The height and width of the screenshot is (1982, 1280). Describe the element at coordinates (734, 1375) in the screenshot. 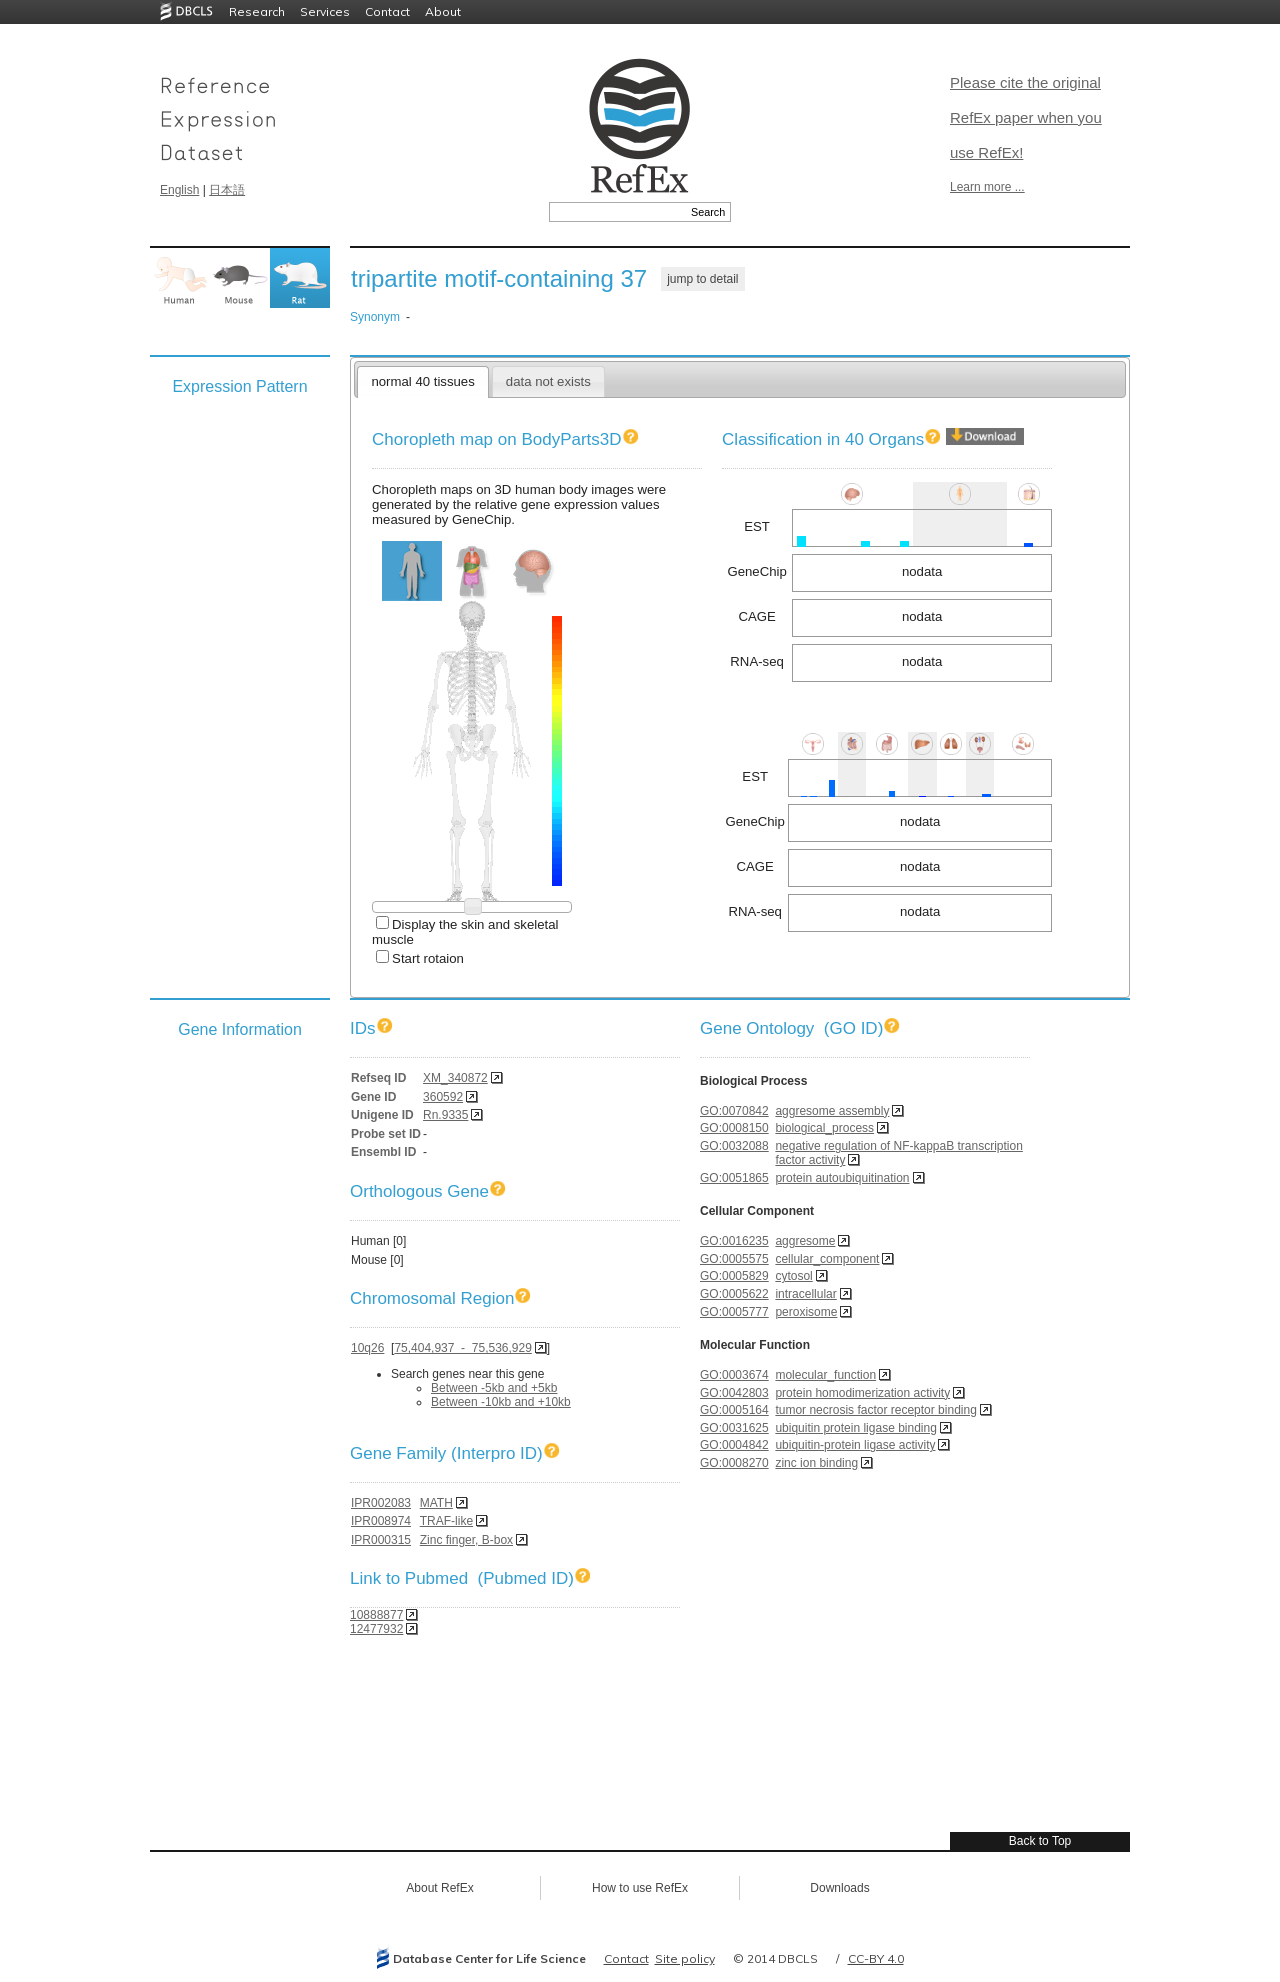

I see `GO:0003674` at that location.